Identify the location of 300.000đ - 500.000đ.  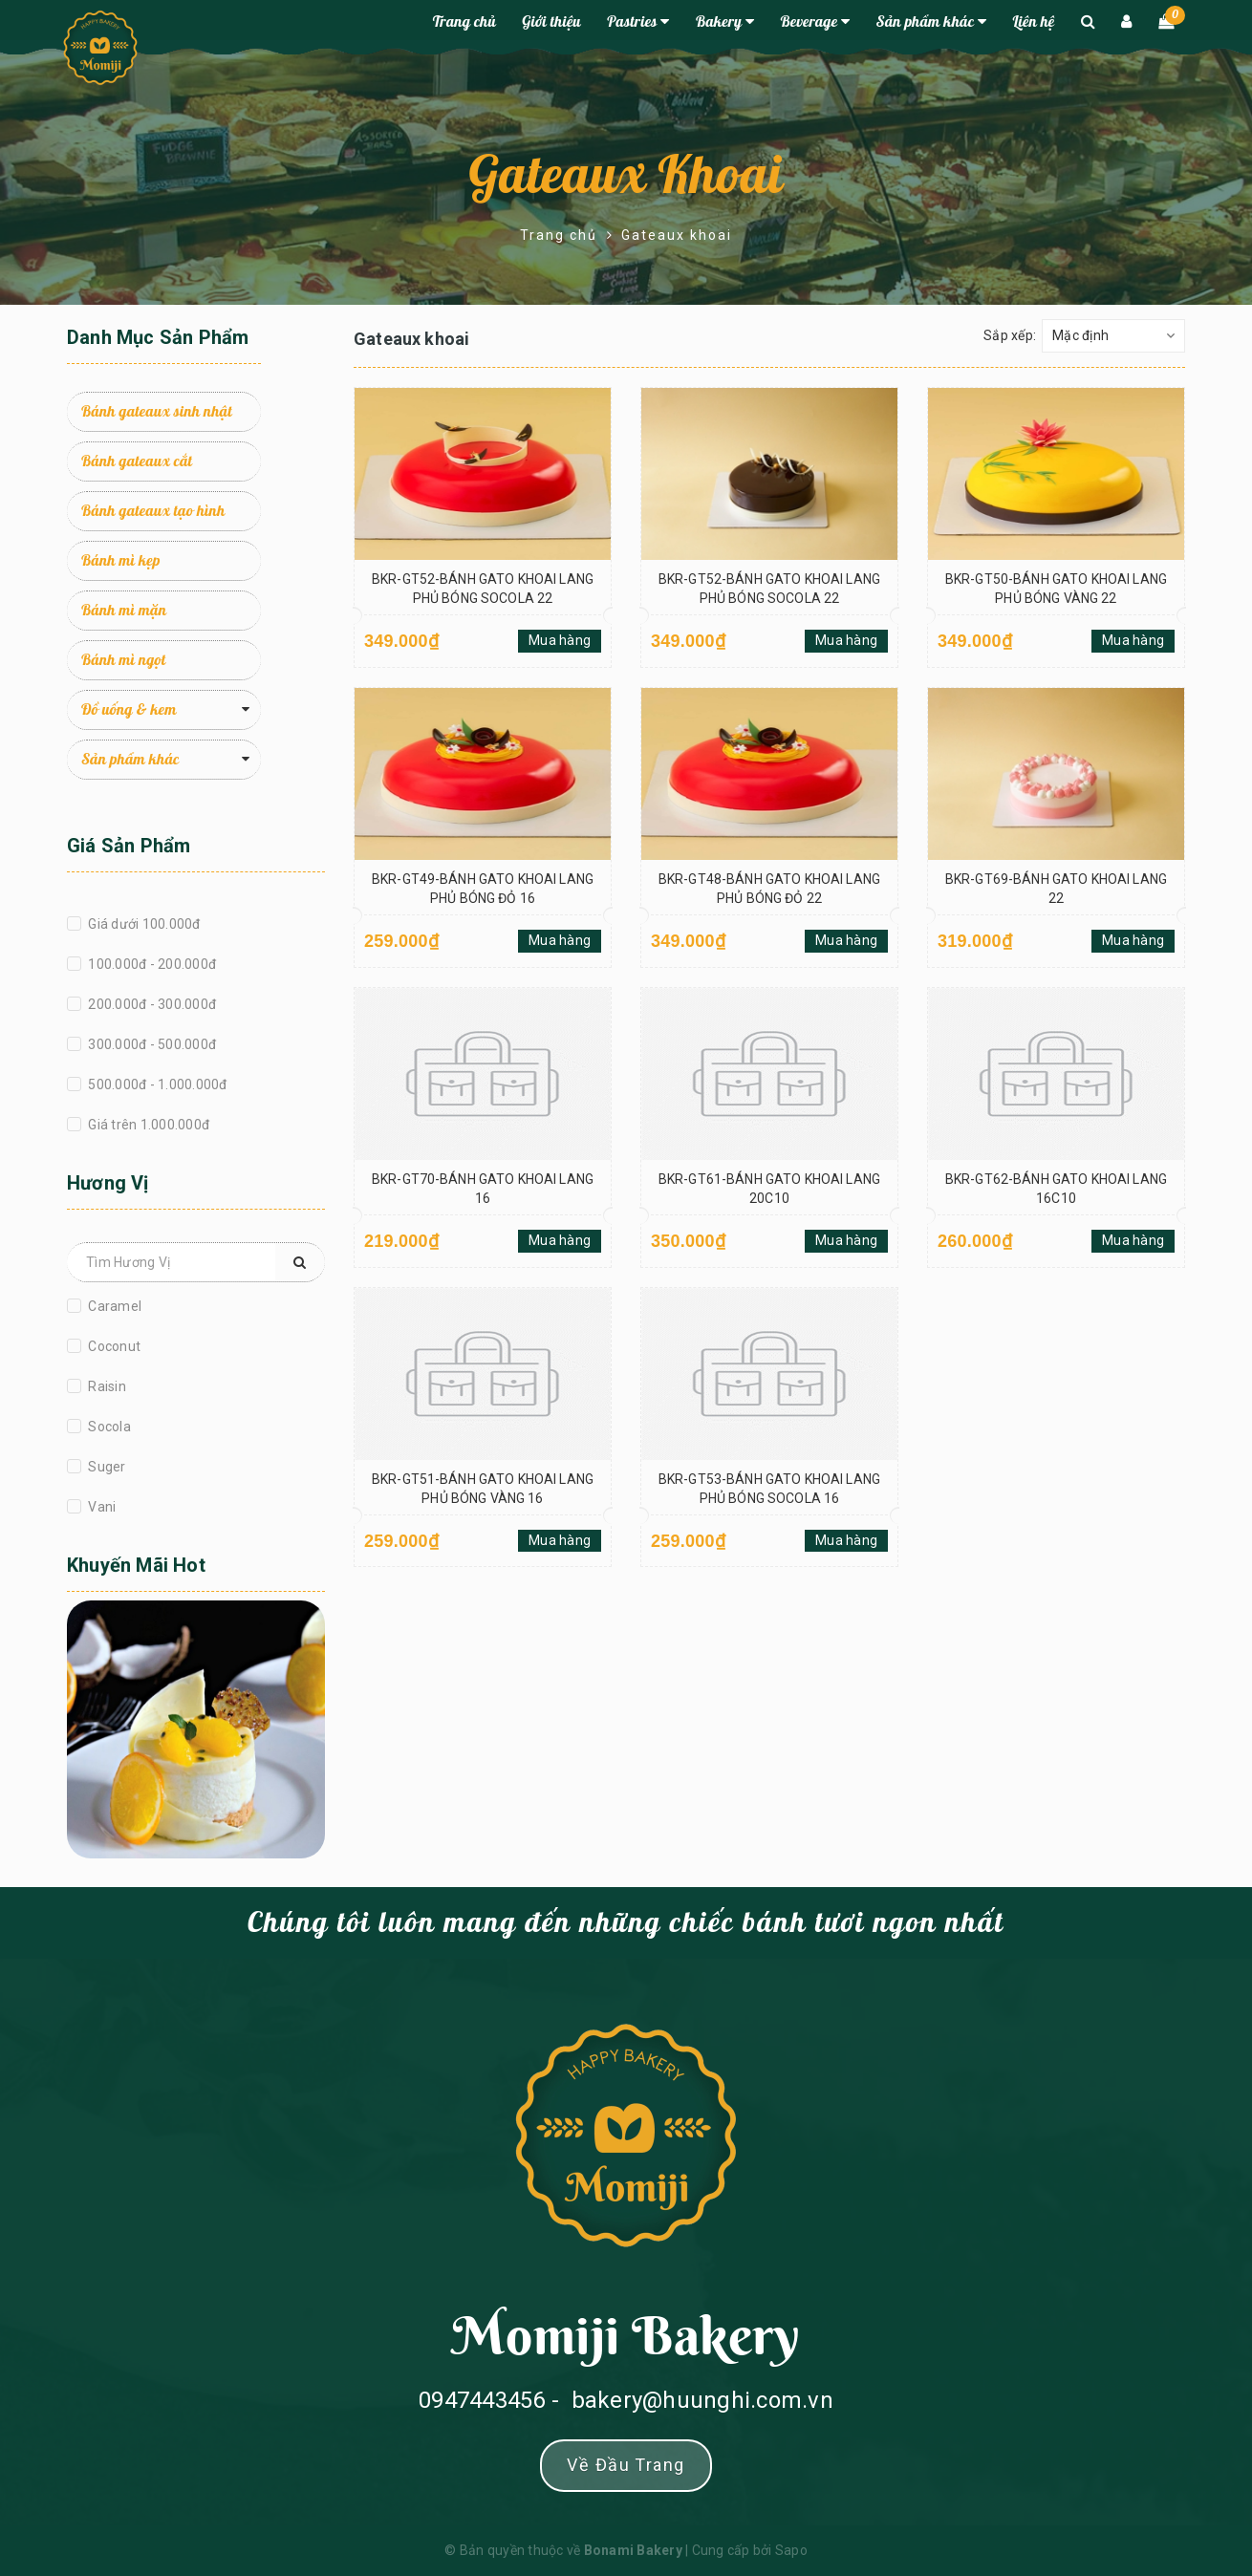
(150, 1044).